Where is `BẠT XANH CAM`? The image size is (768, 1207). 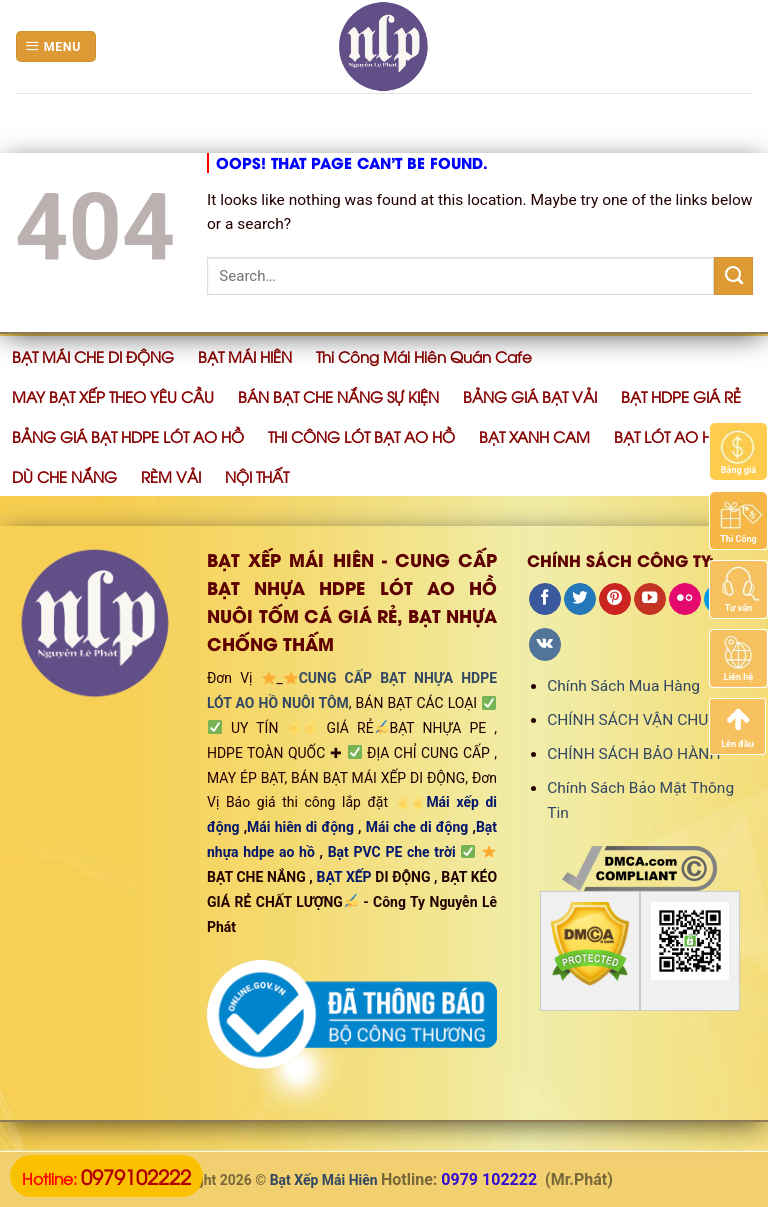
BẠT XANH CAM is located at coordinates (534, 436).